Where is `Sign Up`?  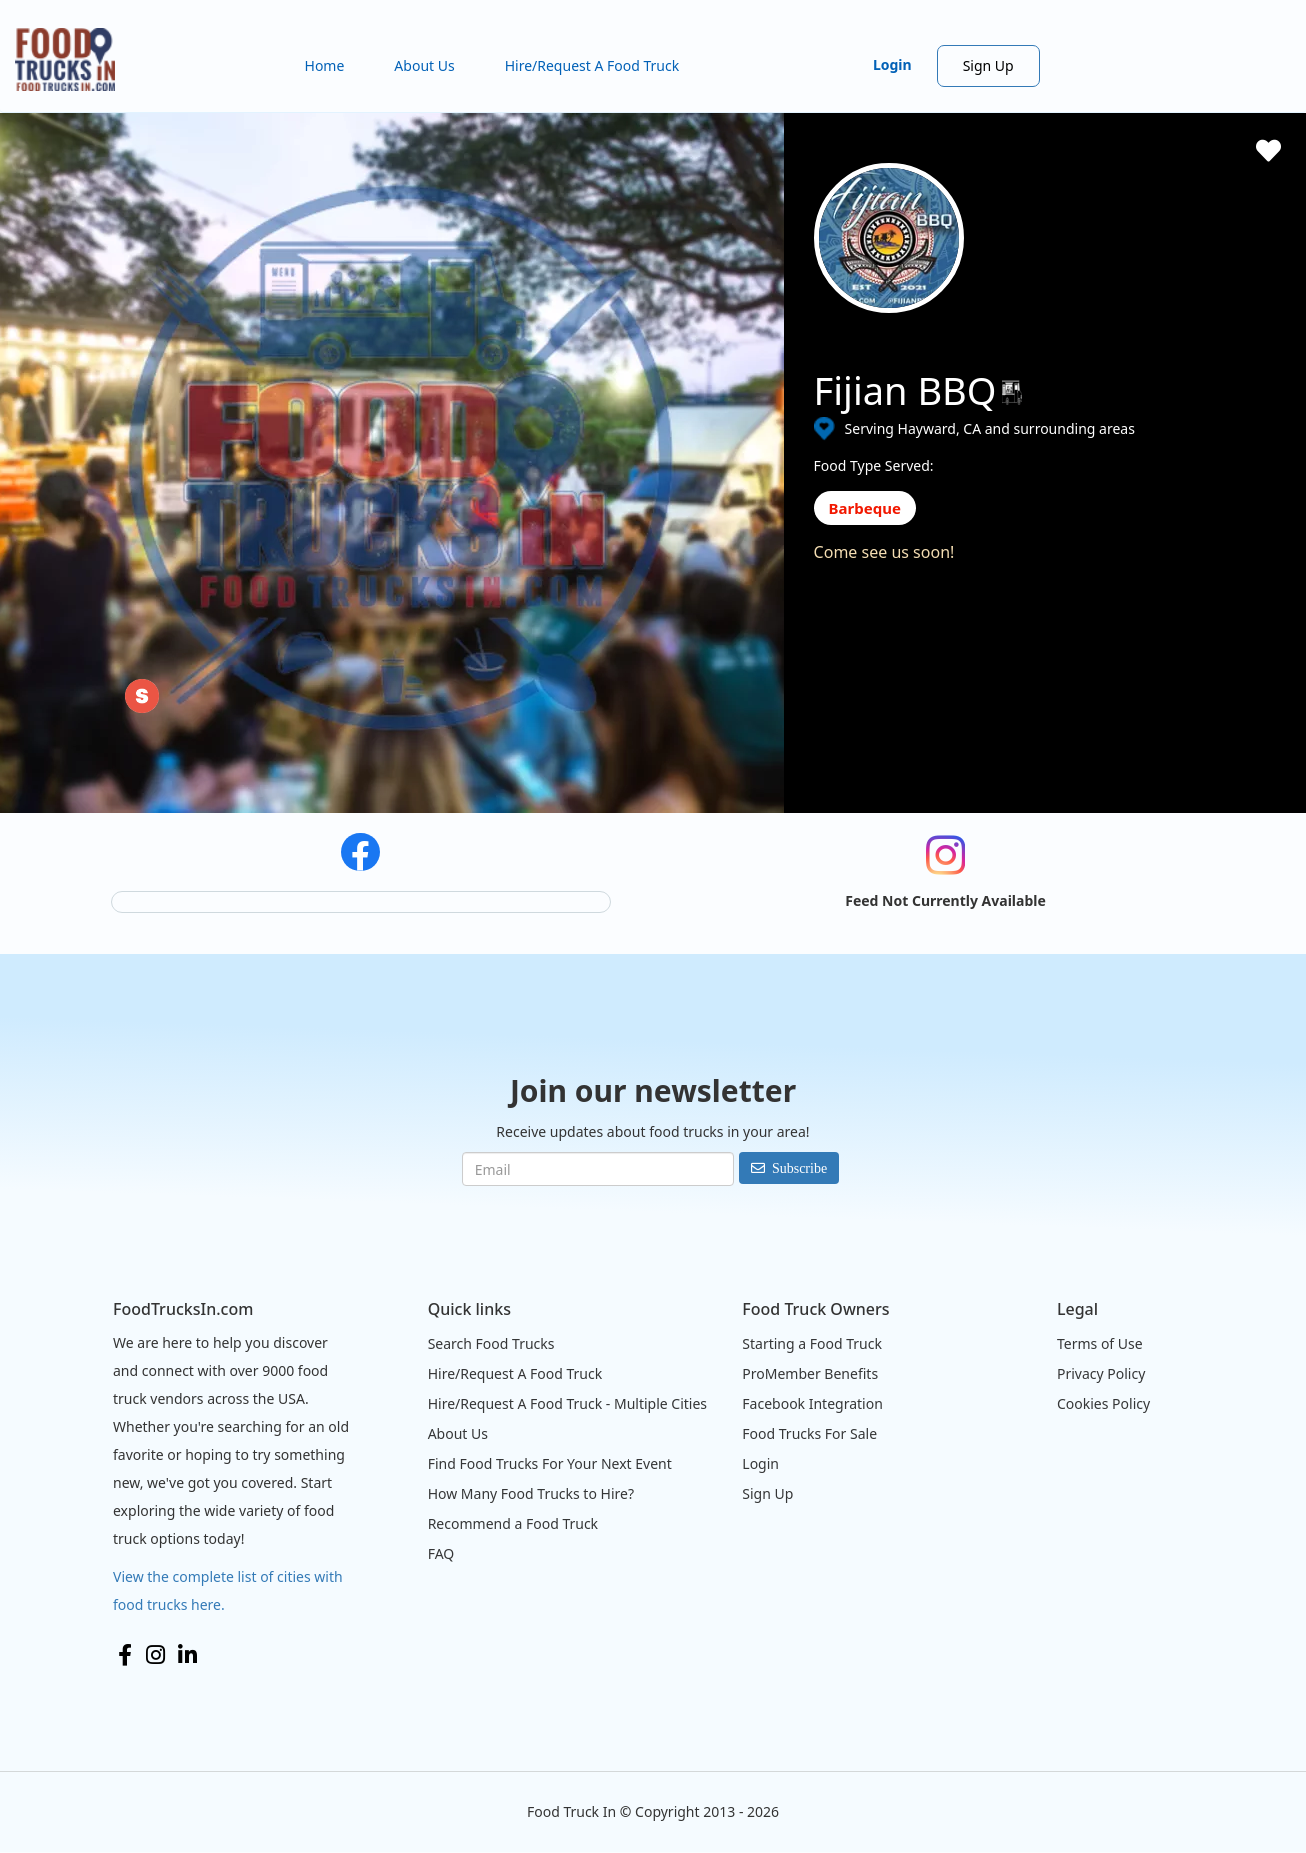 Sign Up is located at coordinates (988, 65).